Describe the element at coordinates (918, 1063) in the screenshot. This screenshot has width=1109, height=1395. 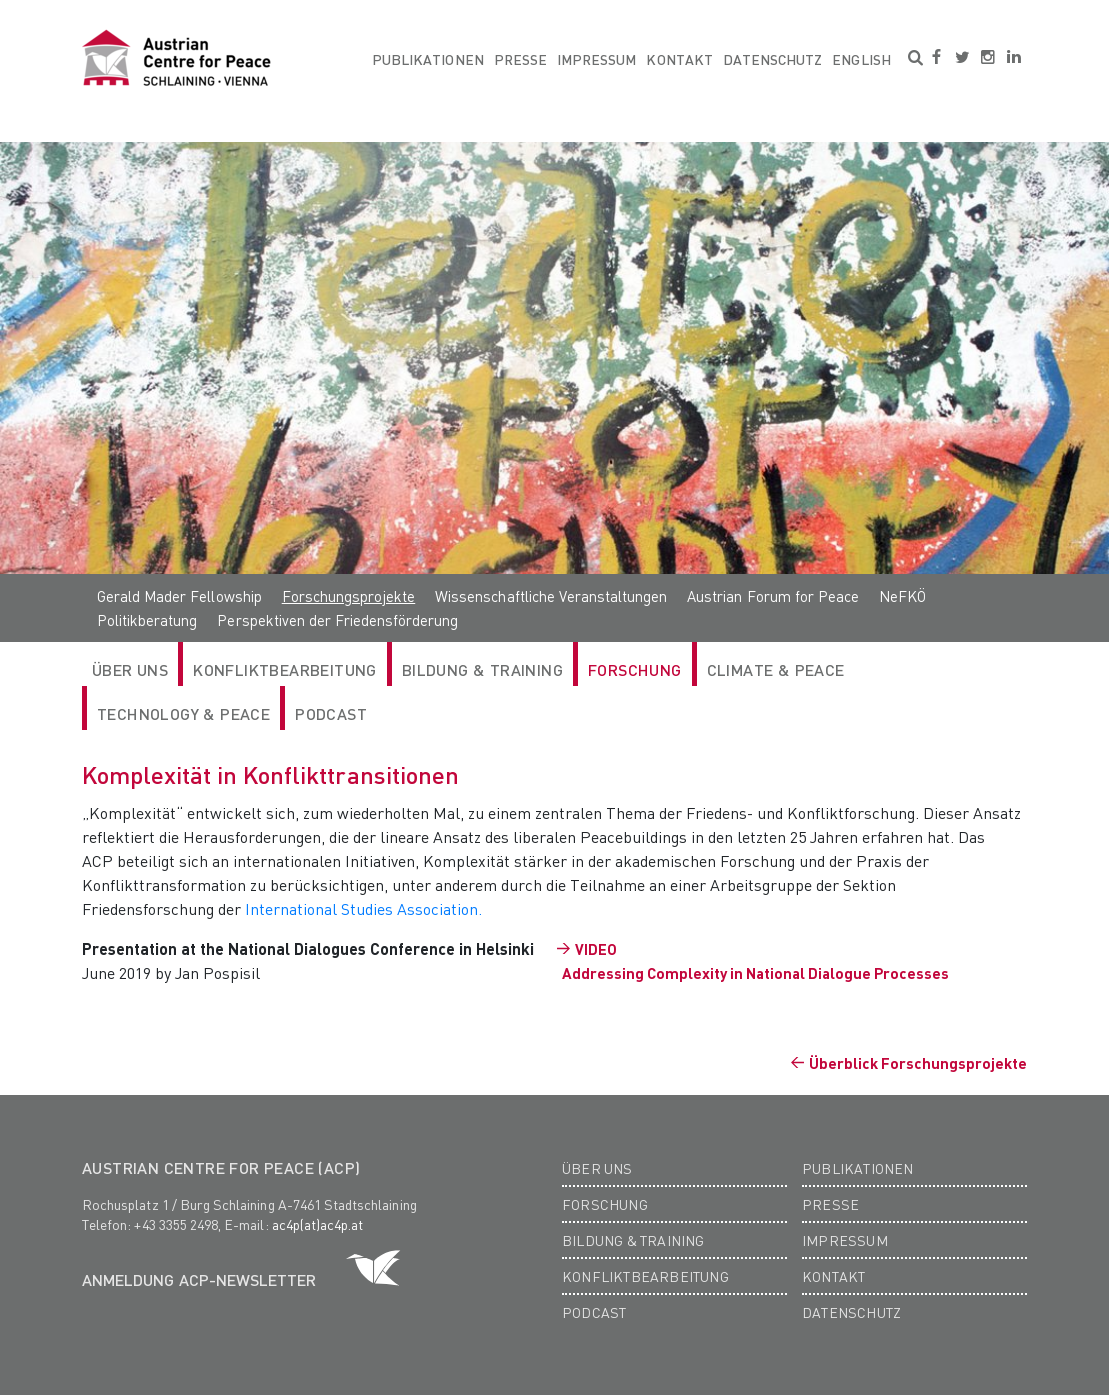
I see `Überblick Forschungsprojekte` at that location.